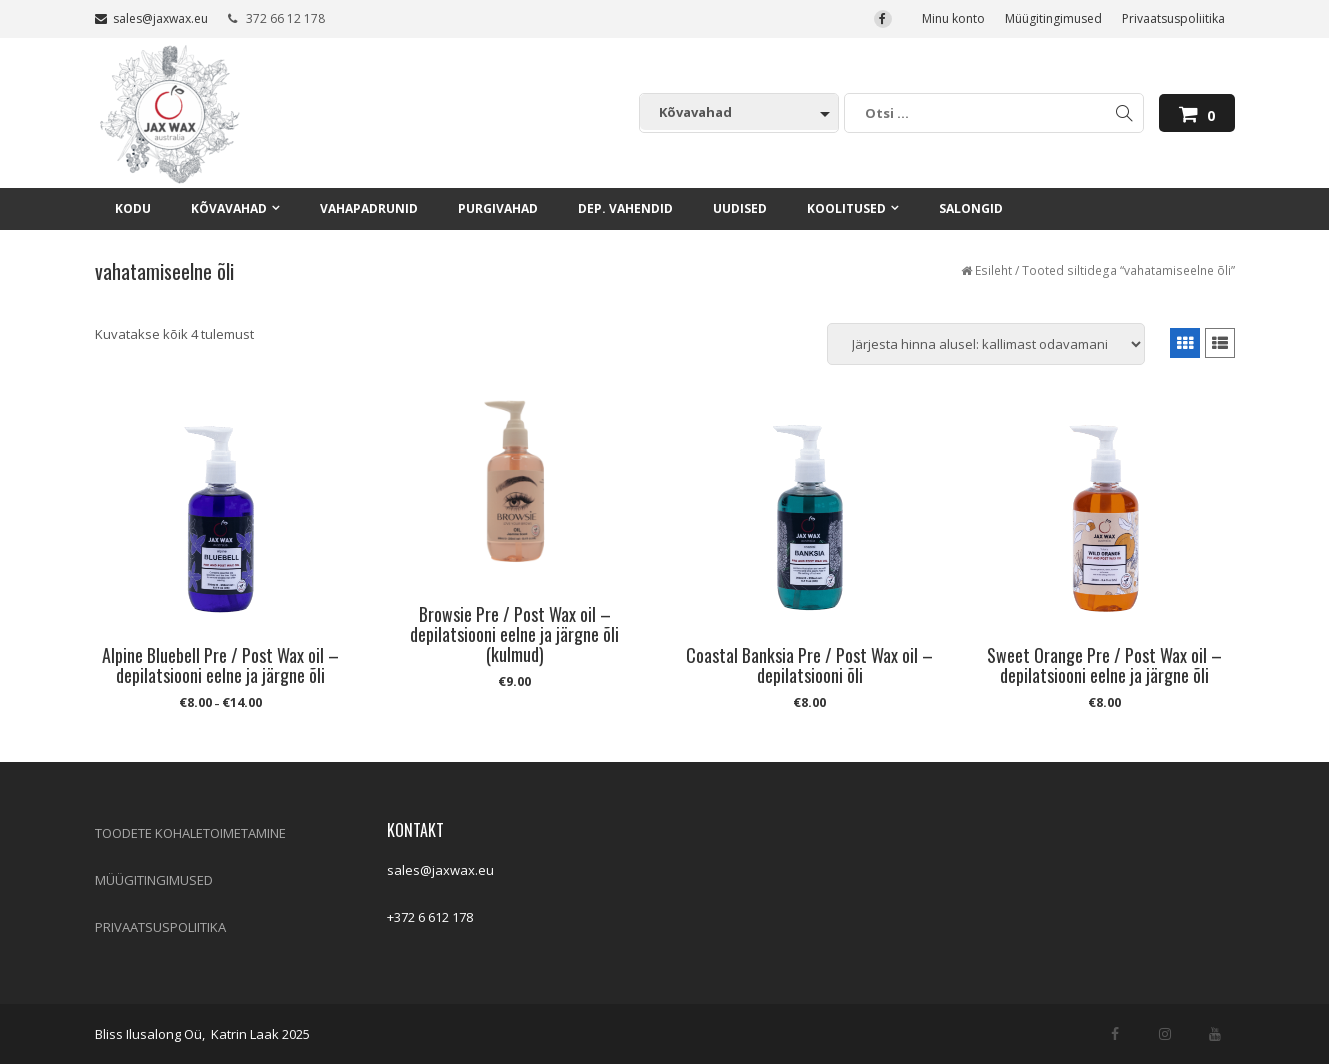 The height and width of the screenshot is (1064, 1329). I want to click on Minu konto, so click(953, 18).